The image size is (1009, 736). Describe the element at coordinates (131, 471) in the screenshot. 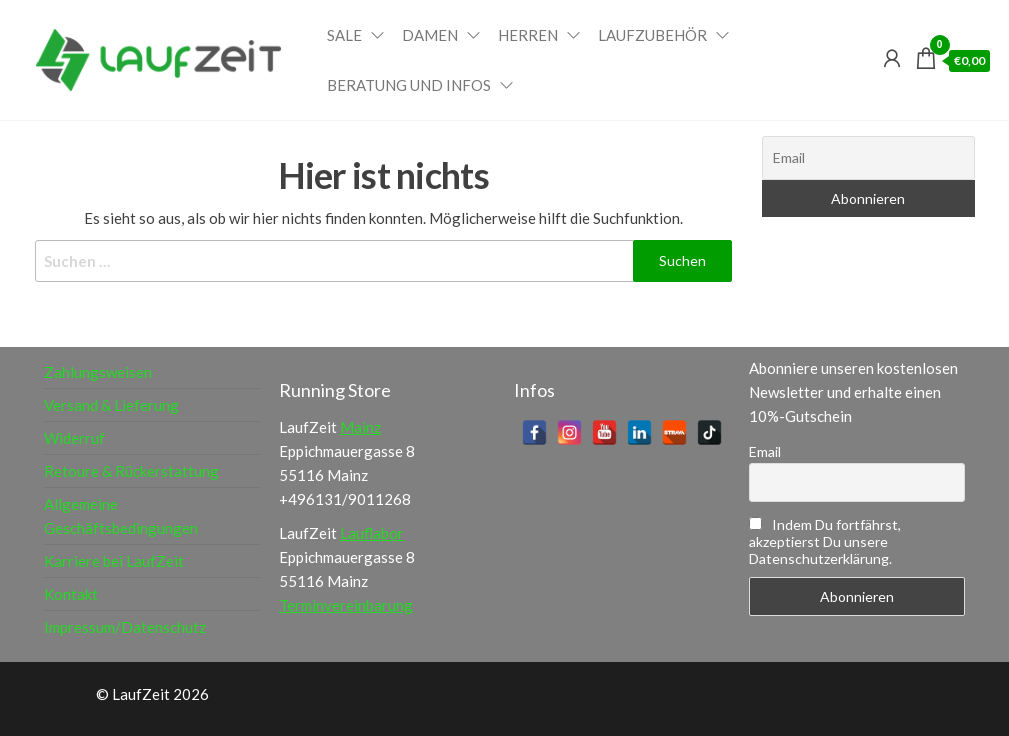

I see `Retoure & Rückerstattung` at that location.